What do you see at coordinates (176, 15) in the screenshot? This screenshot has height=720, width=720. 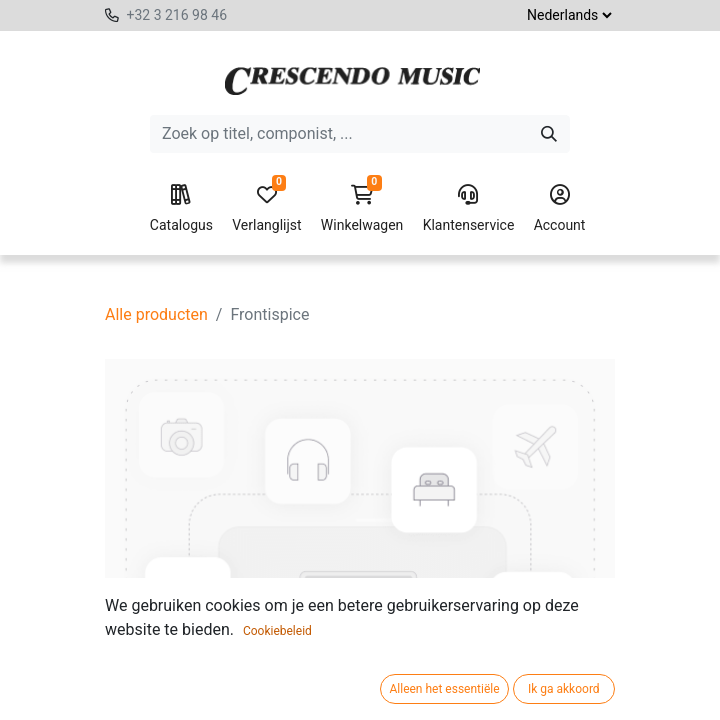 I see `+32 3 216 98 46` at bounding box center [176, 15].